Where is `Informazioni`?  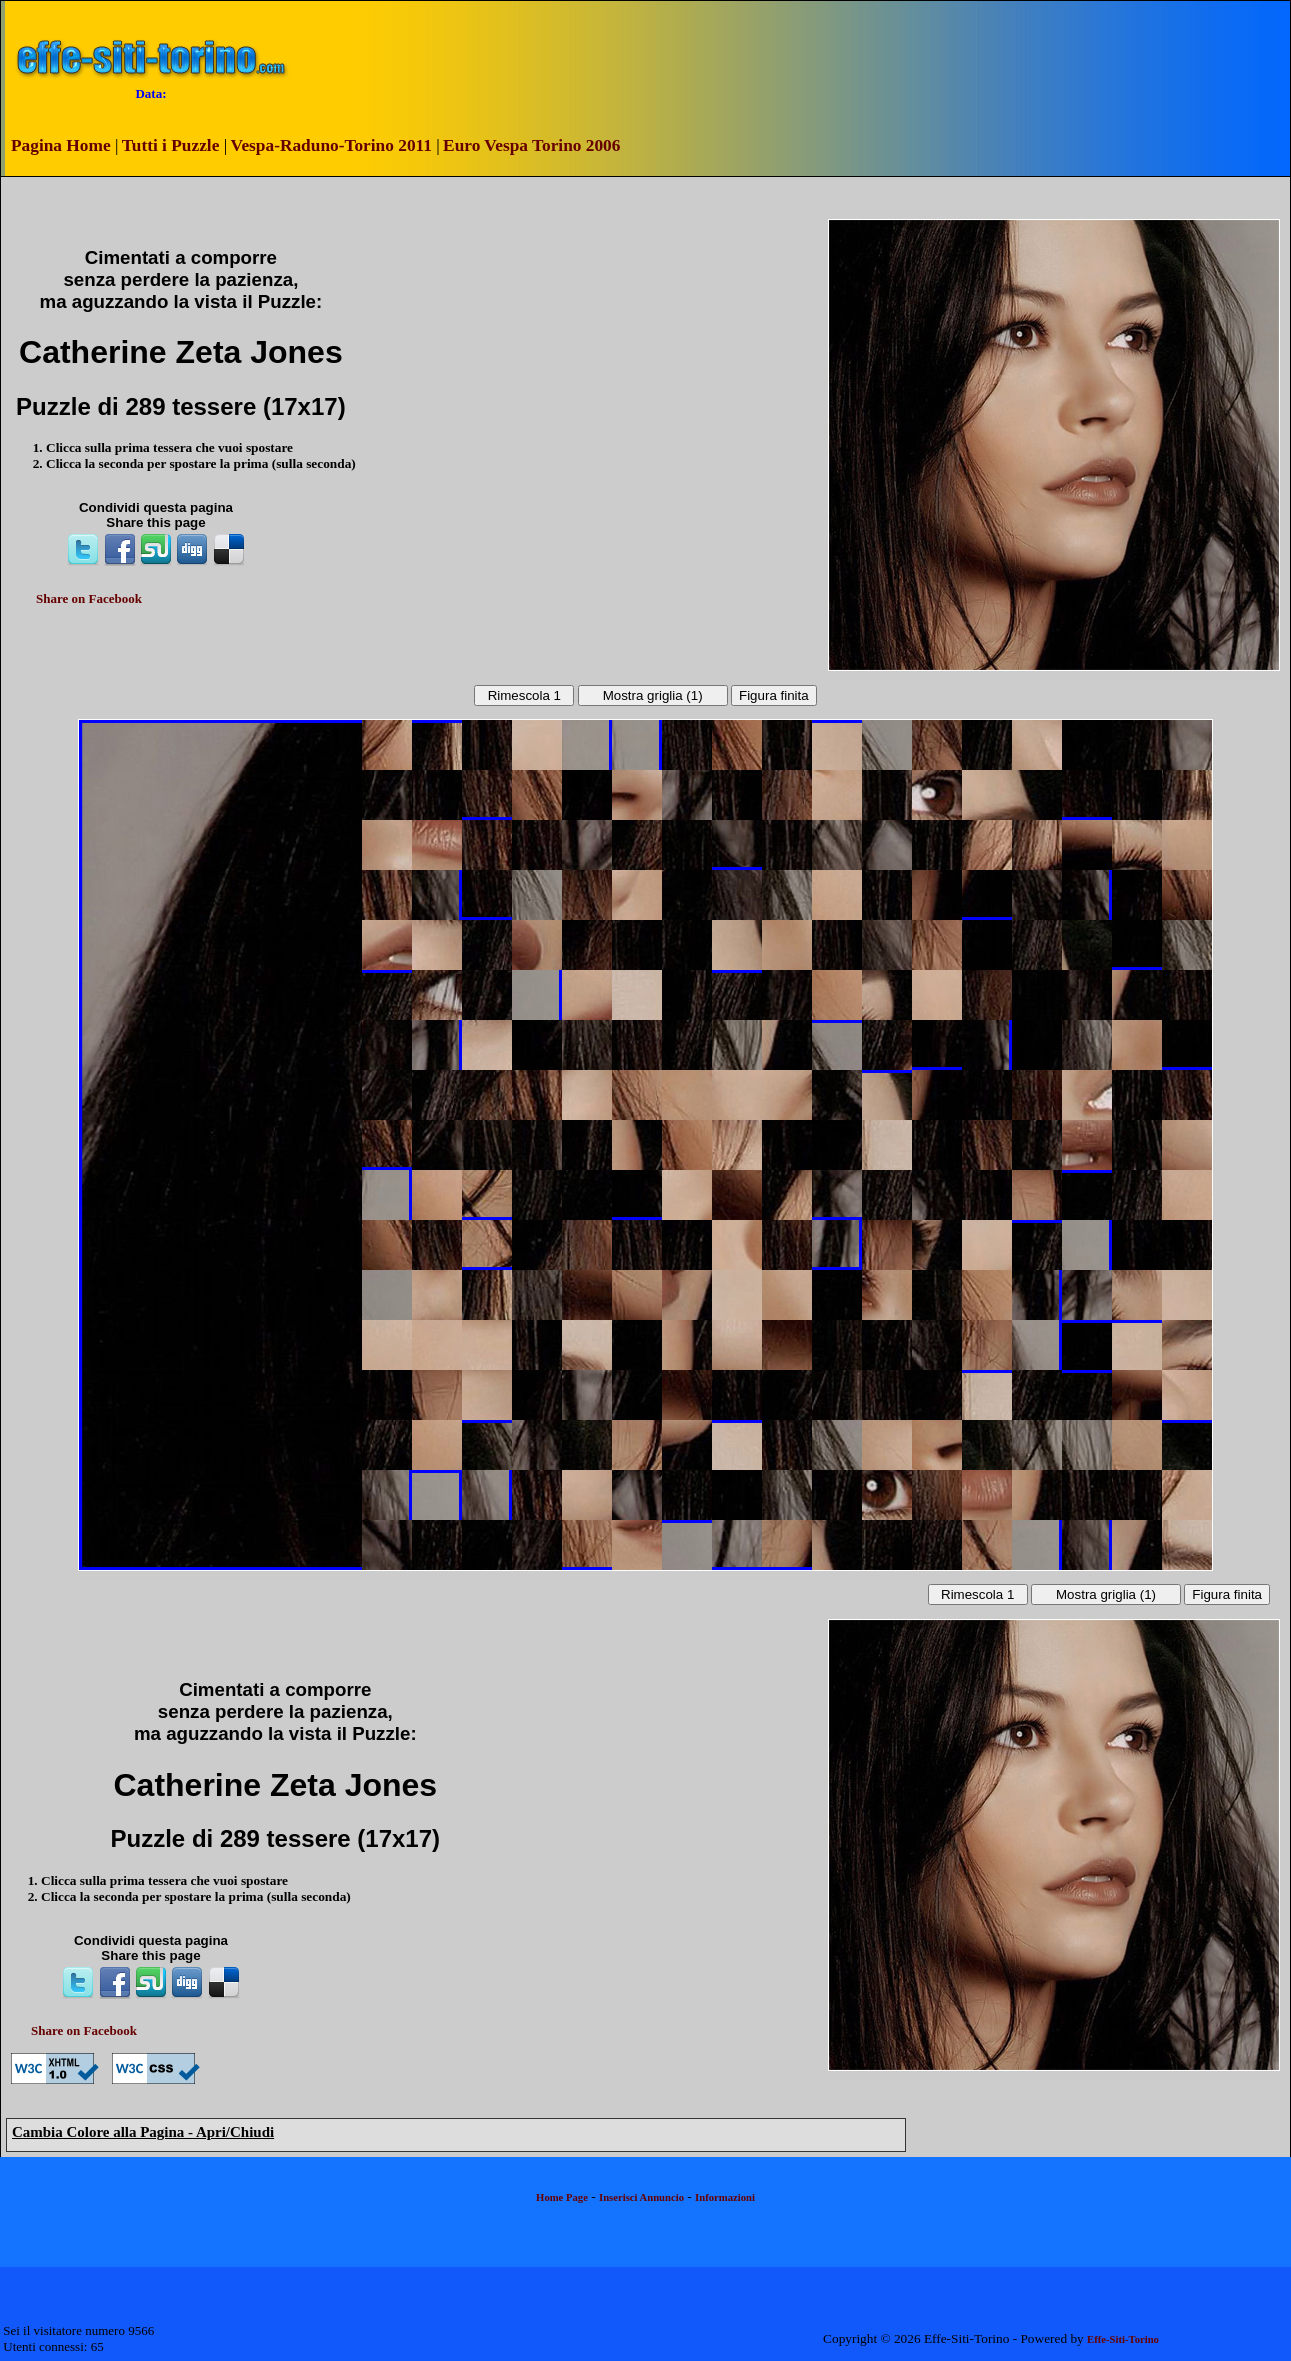 Informazioni is located at coordinates (725, 2197).